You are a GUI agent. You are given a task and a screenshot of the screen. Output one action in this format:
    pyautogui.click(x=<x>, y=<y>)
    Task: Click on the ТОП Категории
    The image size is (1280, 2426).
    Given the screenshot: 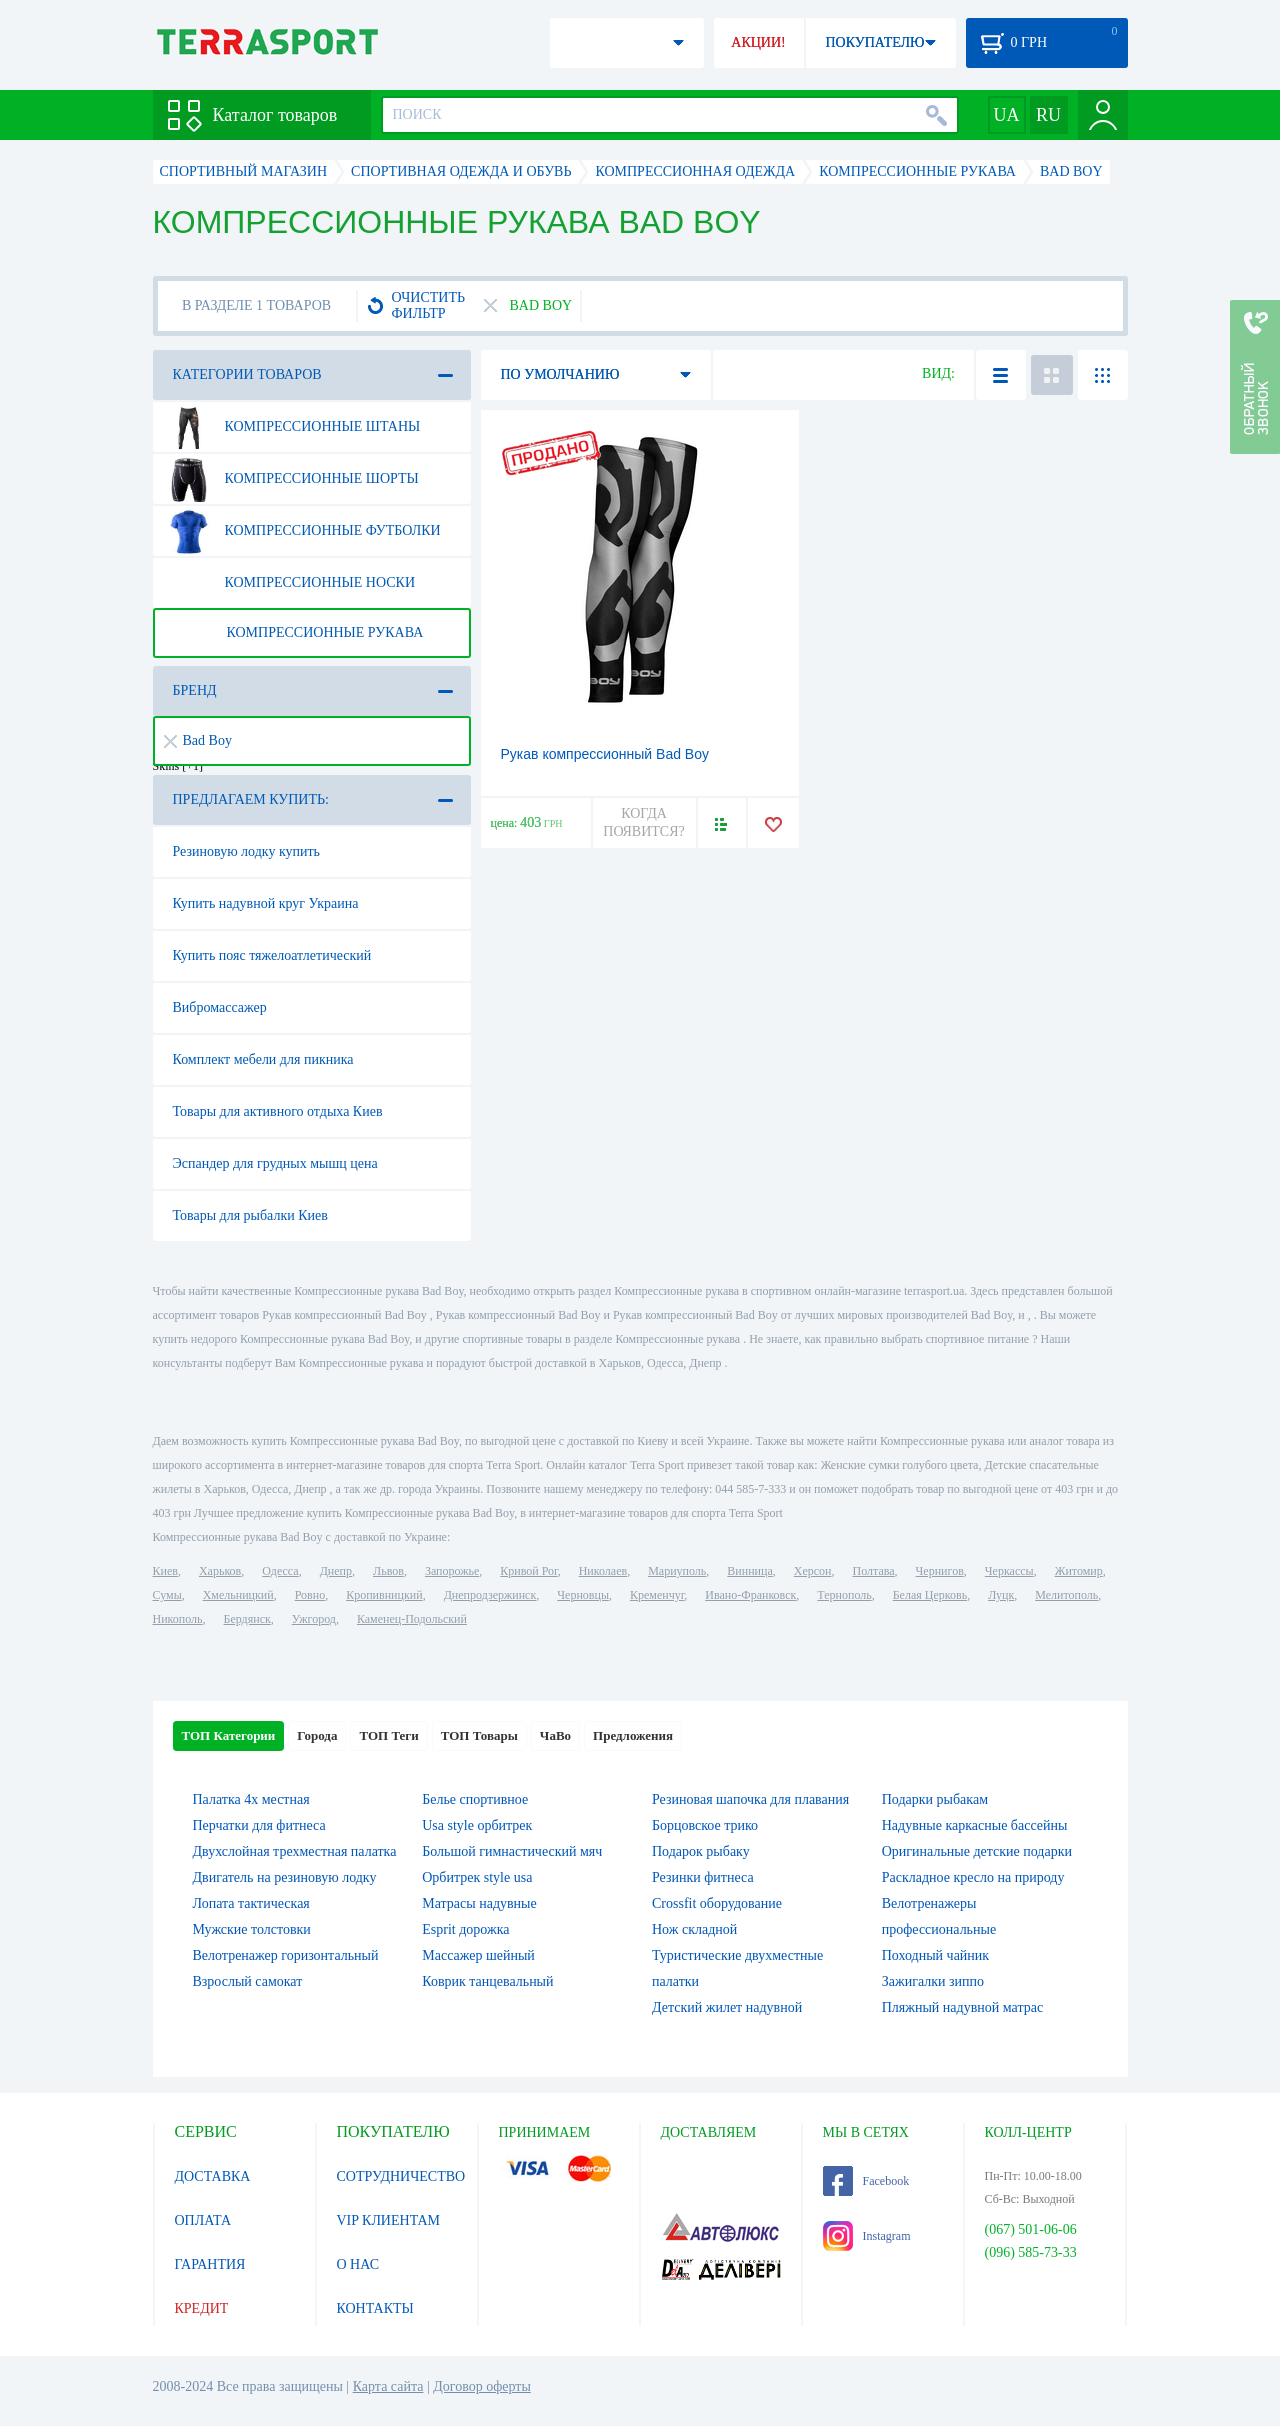 What is the action you would take?
    pyautogui.click(x=229, y=1735)
    